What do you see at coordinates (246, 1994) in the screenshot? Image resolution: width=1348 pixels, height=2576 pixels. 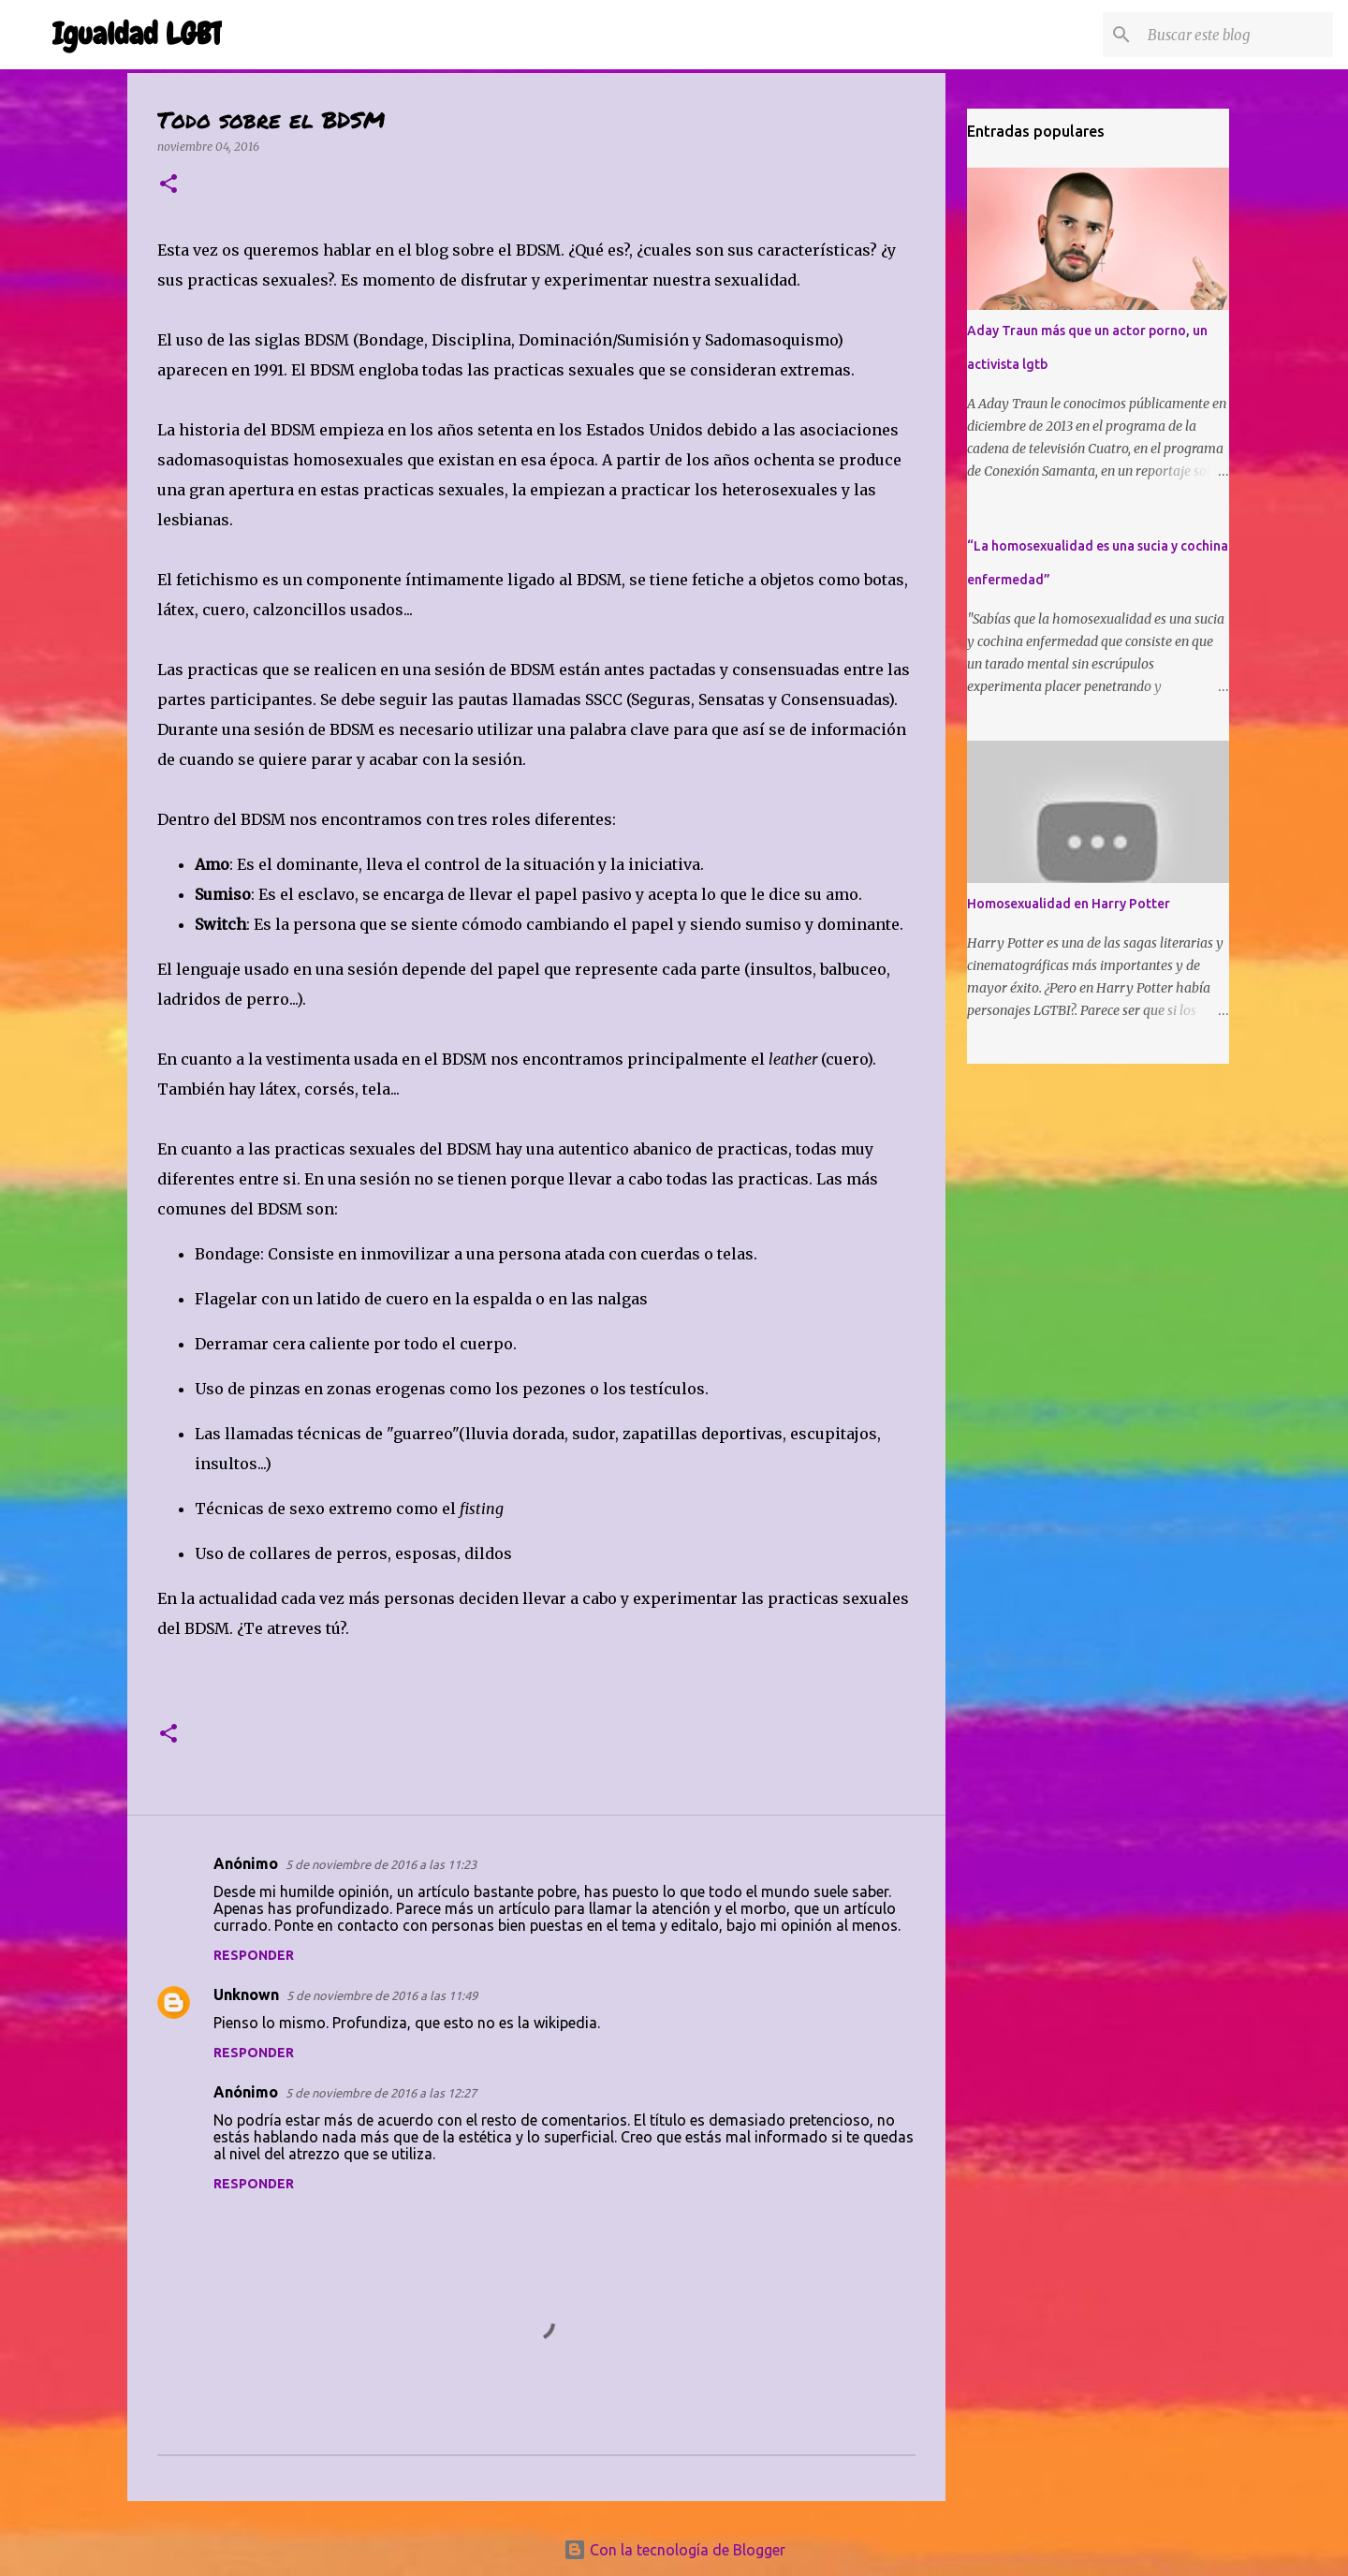 I see `Unknown` at bounding box center [246, 1994].